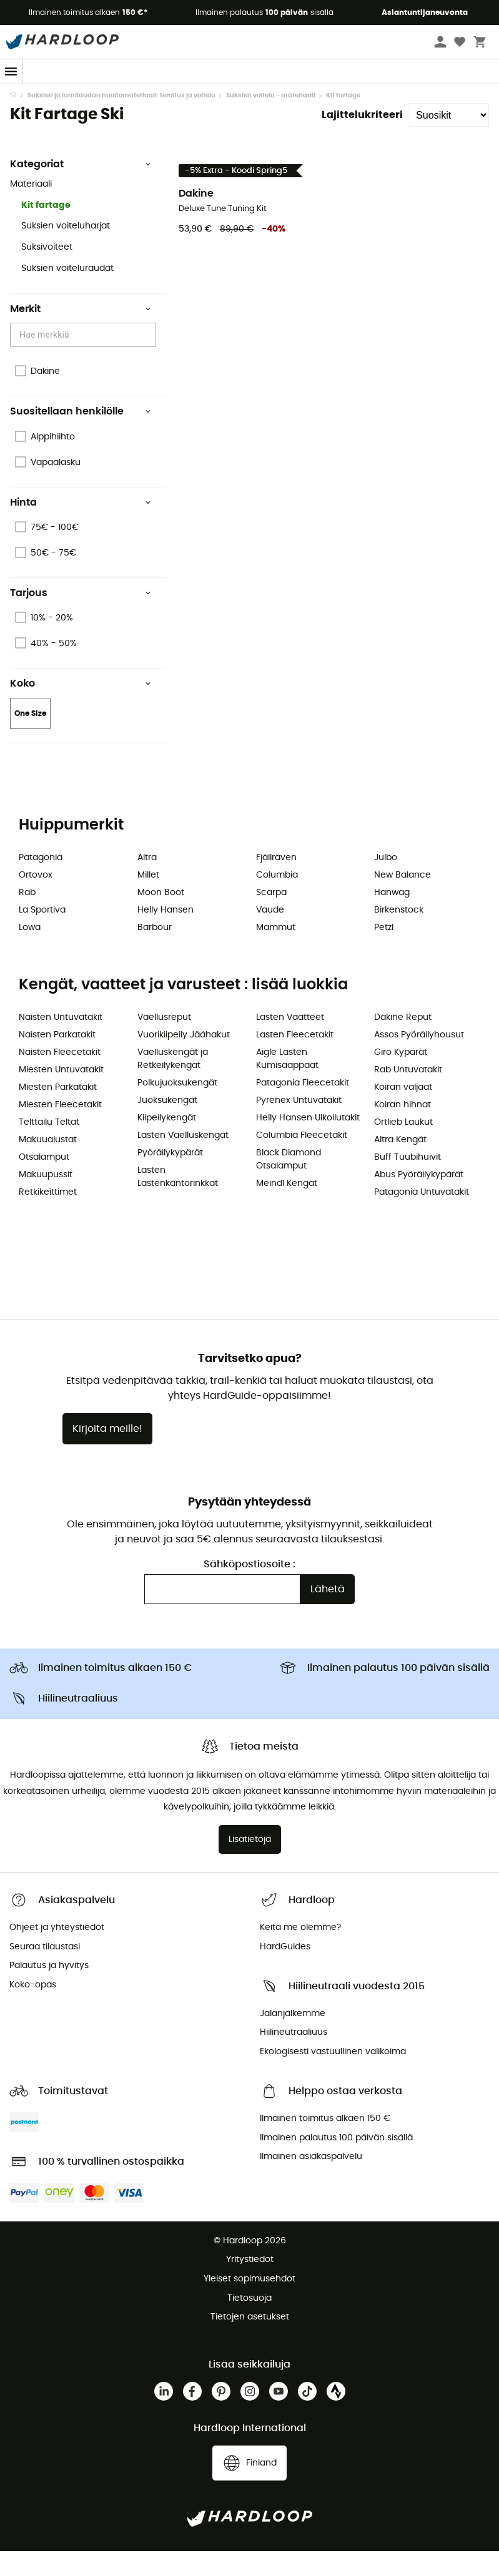 Image resolution: width=499 pixels, height=2576 pixels. Describe the element at coordinates (167, 1125) in the screenshot. I see `Juoksukengät` at that location.